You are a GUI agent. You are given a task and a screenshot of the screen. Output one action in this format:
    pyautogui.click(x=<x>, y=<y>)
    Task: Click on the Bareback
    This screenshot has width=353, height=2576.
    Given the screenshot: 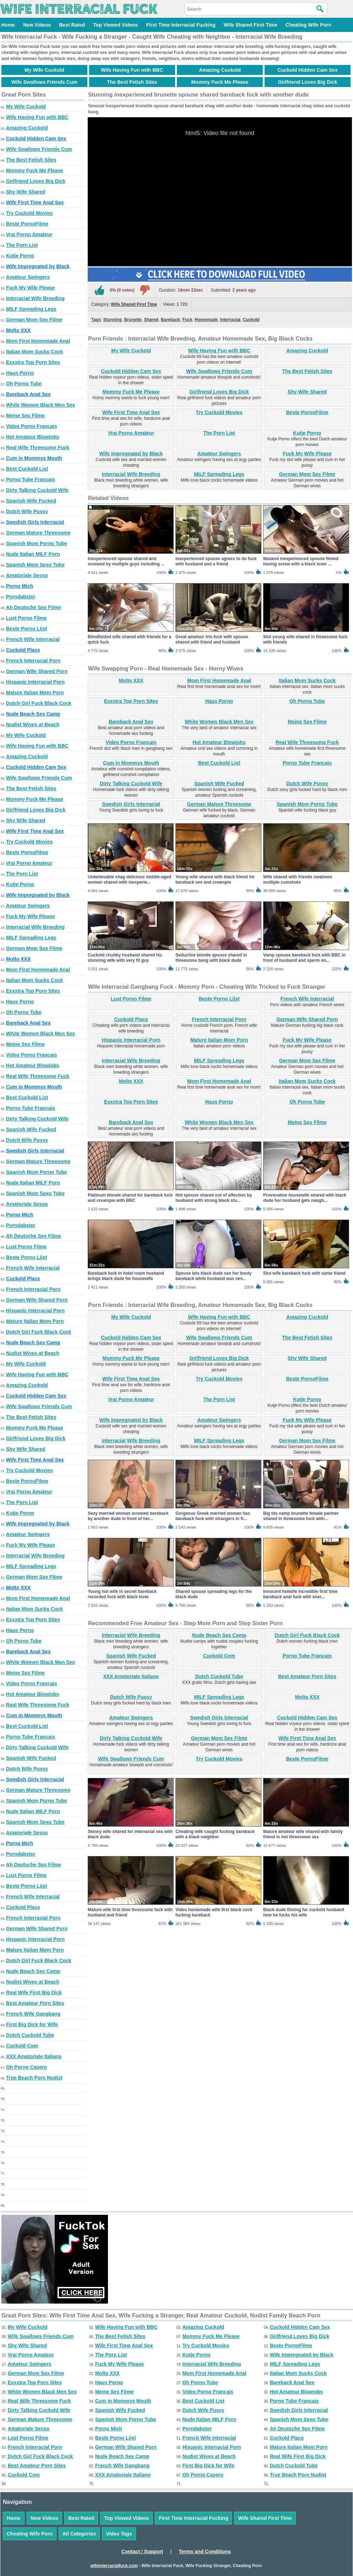 What is the action you would take?
    pyautogui.click(x=170, y=319)
    